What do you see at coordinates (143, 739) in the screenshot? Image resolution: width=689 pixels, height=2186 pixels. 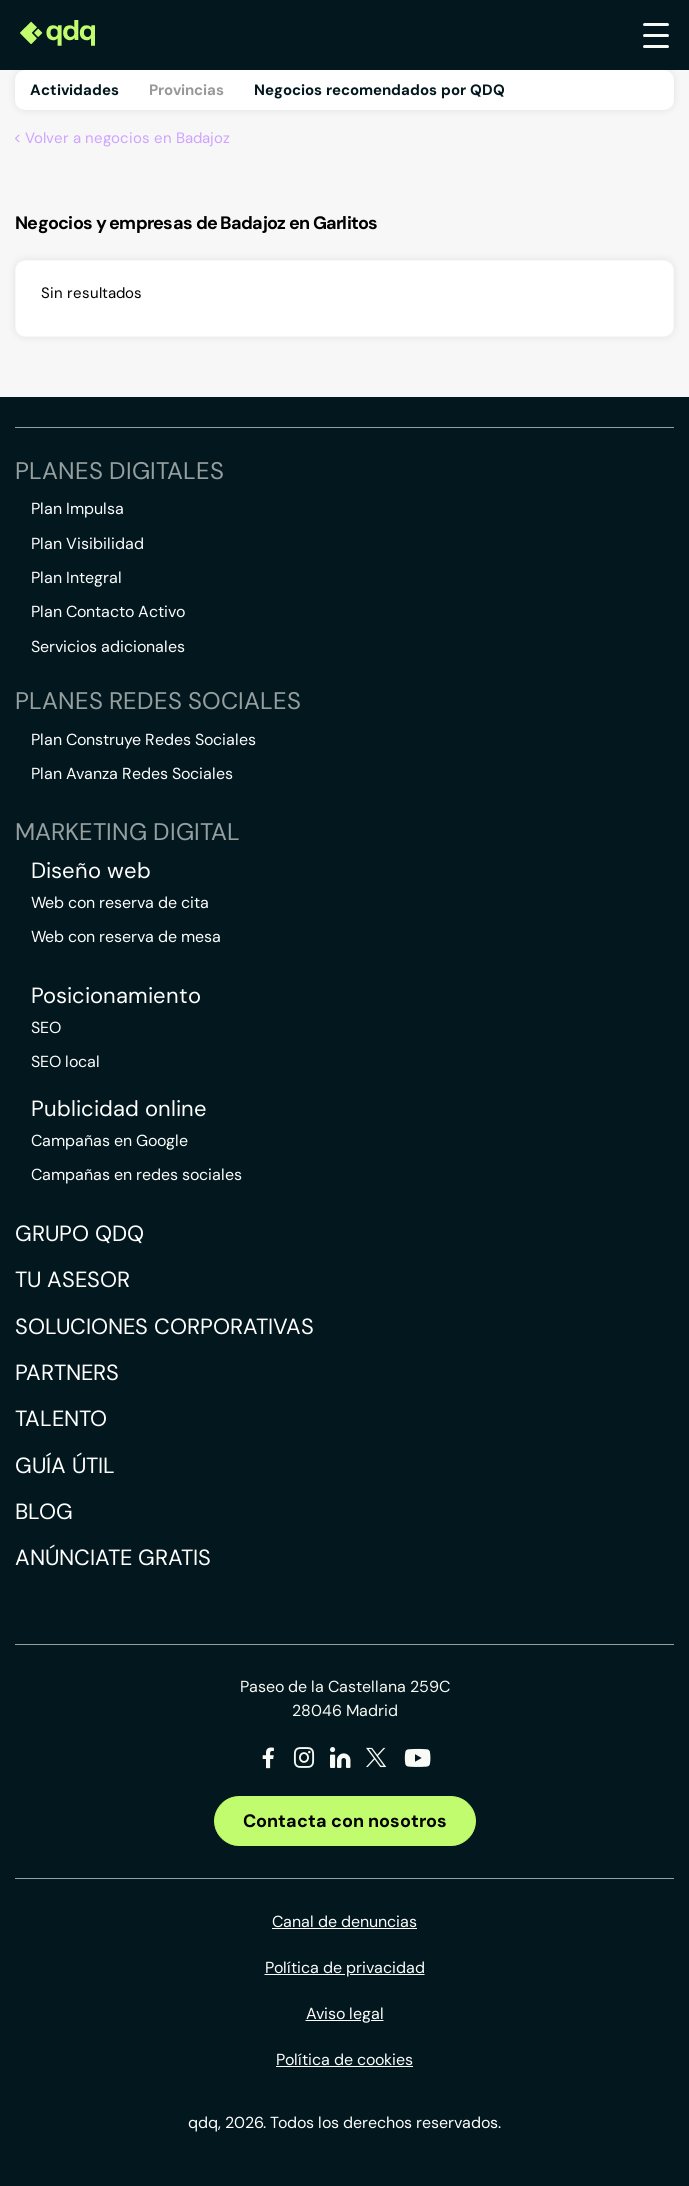 I see `Plan Construye Redes Sociales` at bounding box center [143, 739].